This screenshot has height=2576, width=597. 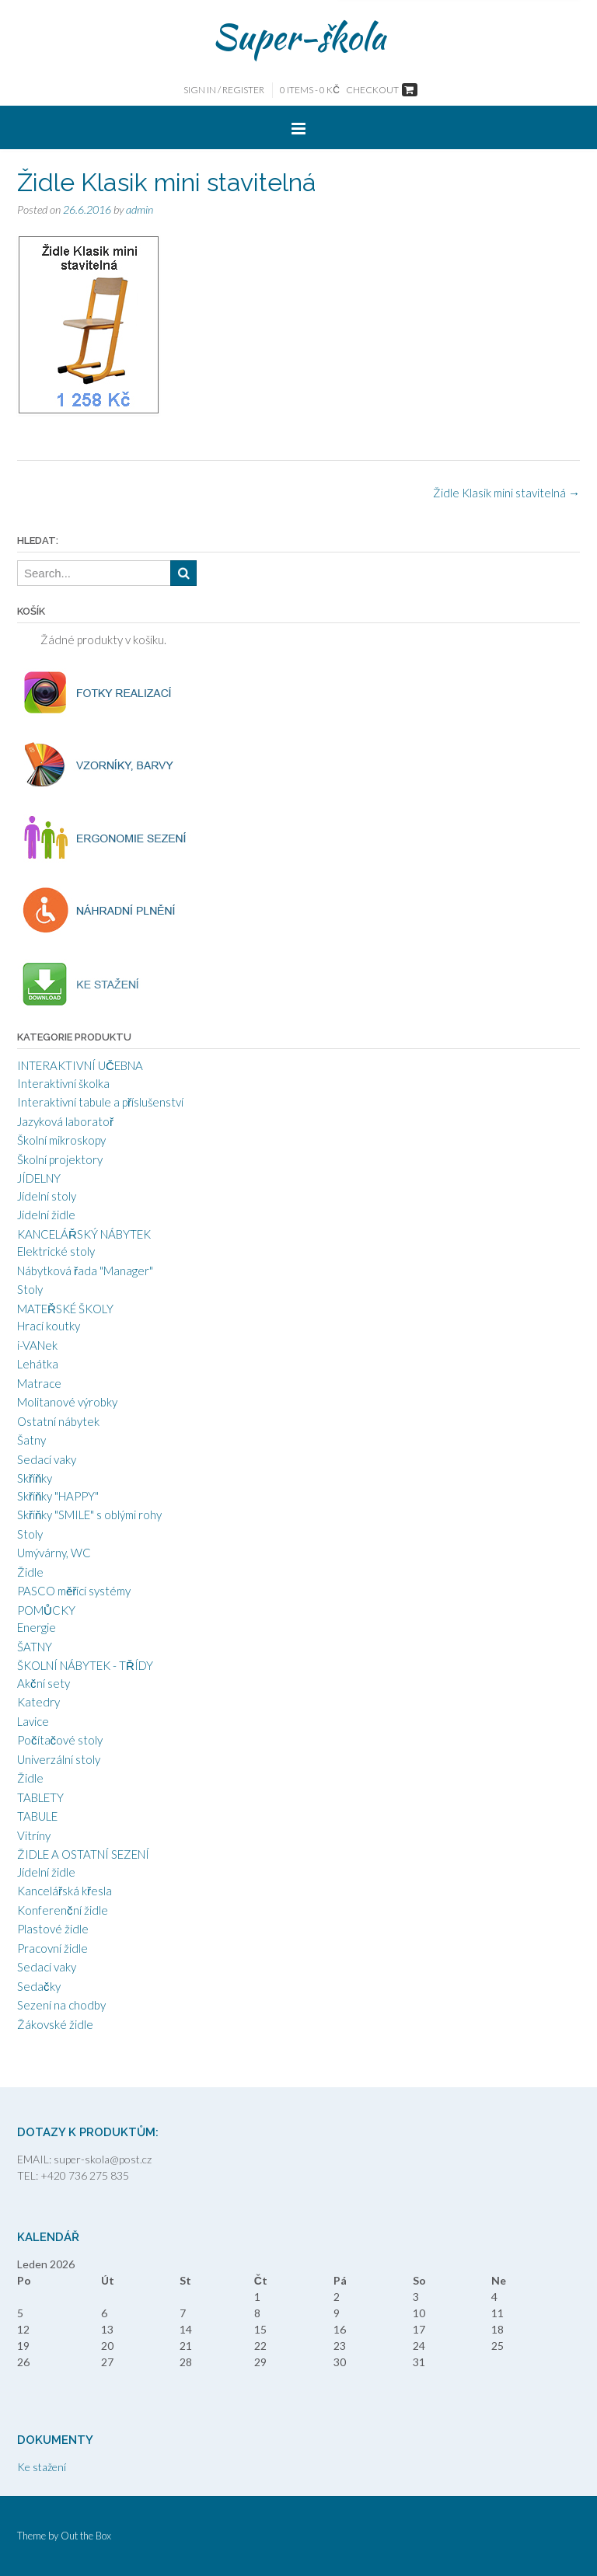 What do you see at coordinates (37, 1345) in the screenshot?
I see `i-VANek` at bounding box center [37, 1345].